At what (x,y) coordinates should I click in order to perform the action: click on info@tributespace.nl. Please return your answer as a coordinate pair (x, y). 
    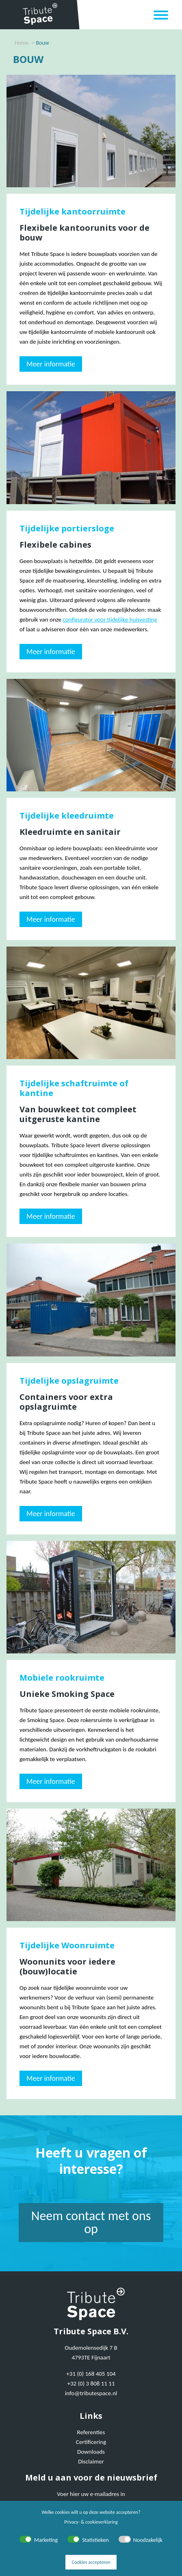
    Looking at the image, I should click on (91, 2393).